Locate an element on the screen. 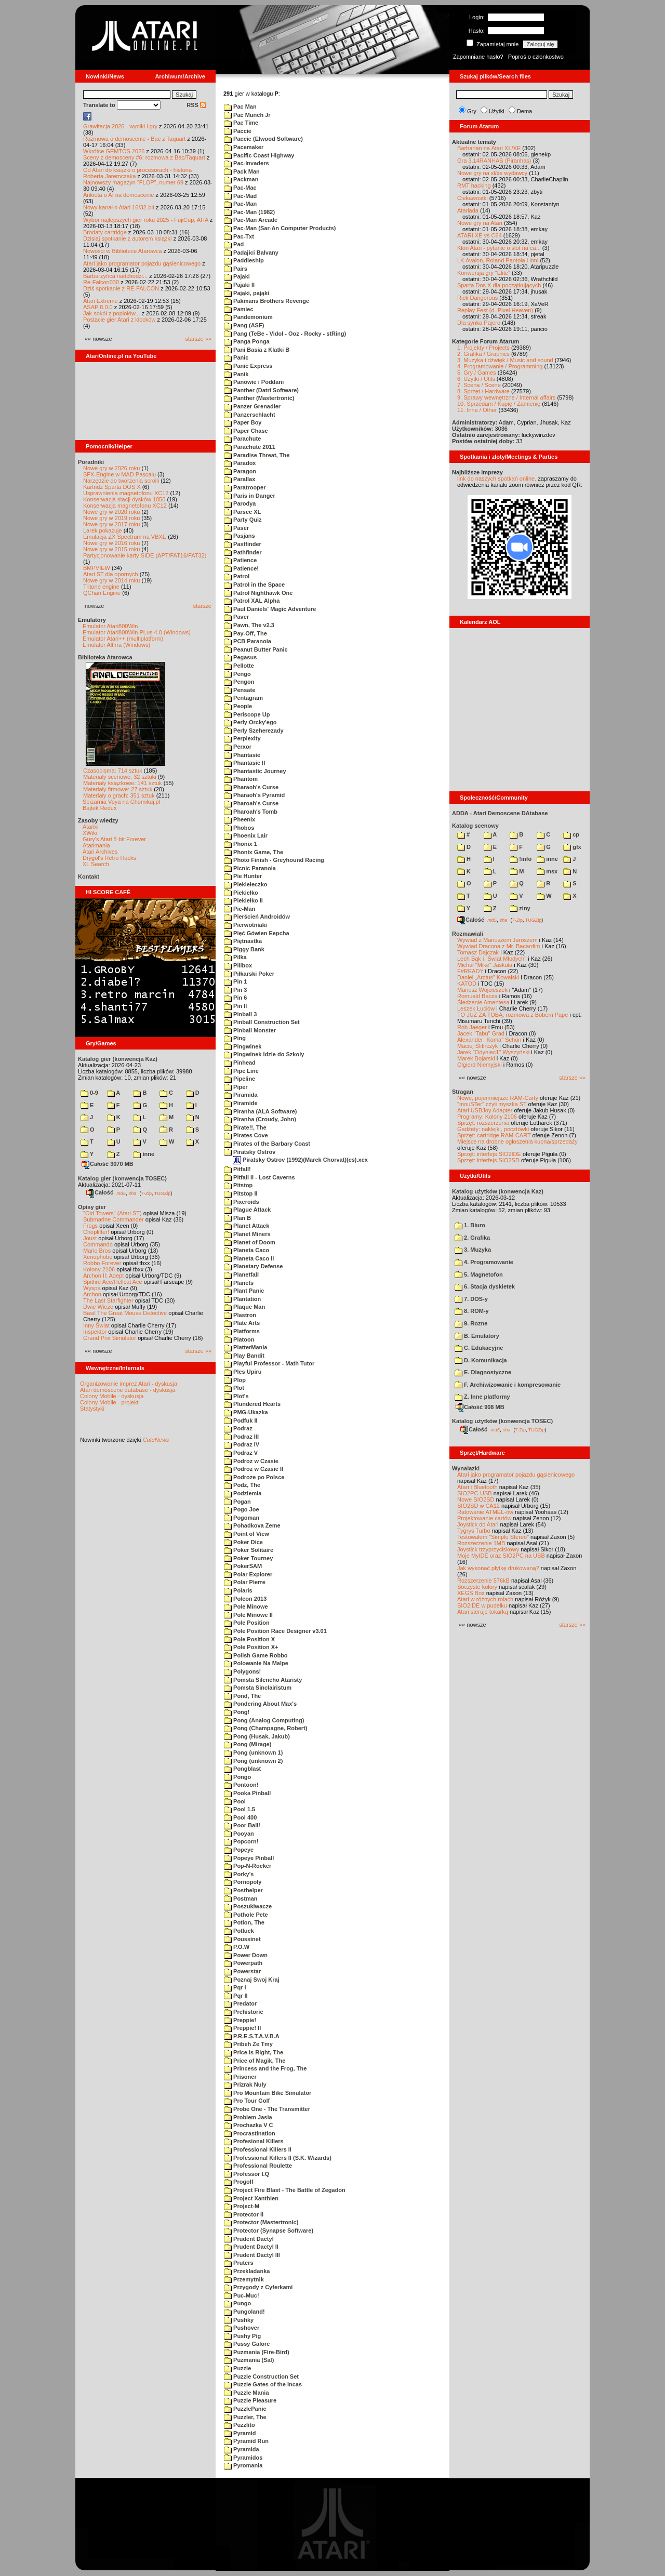  Pongblast is located at coordinates (242, 1768).